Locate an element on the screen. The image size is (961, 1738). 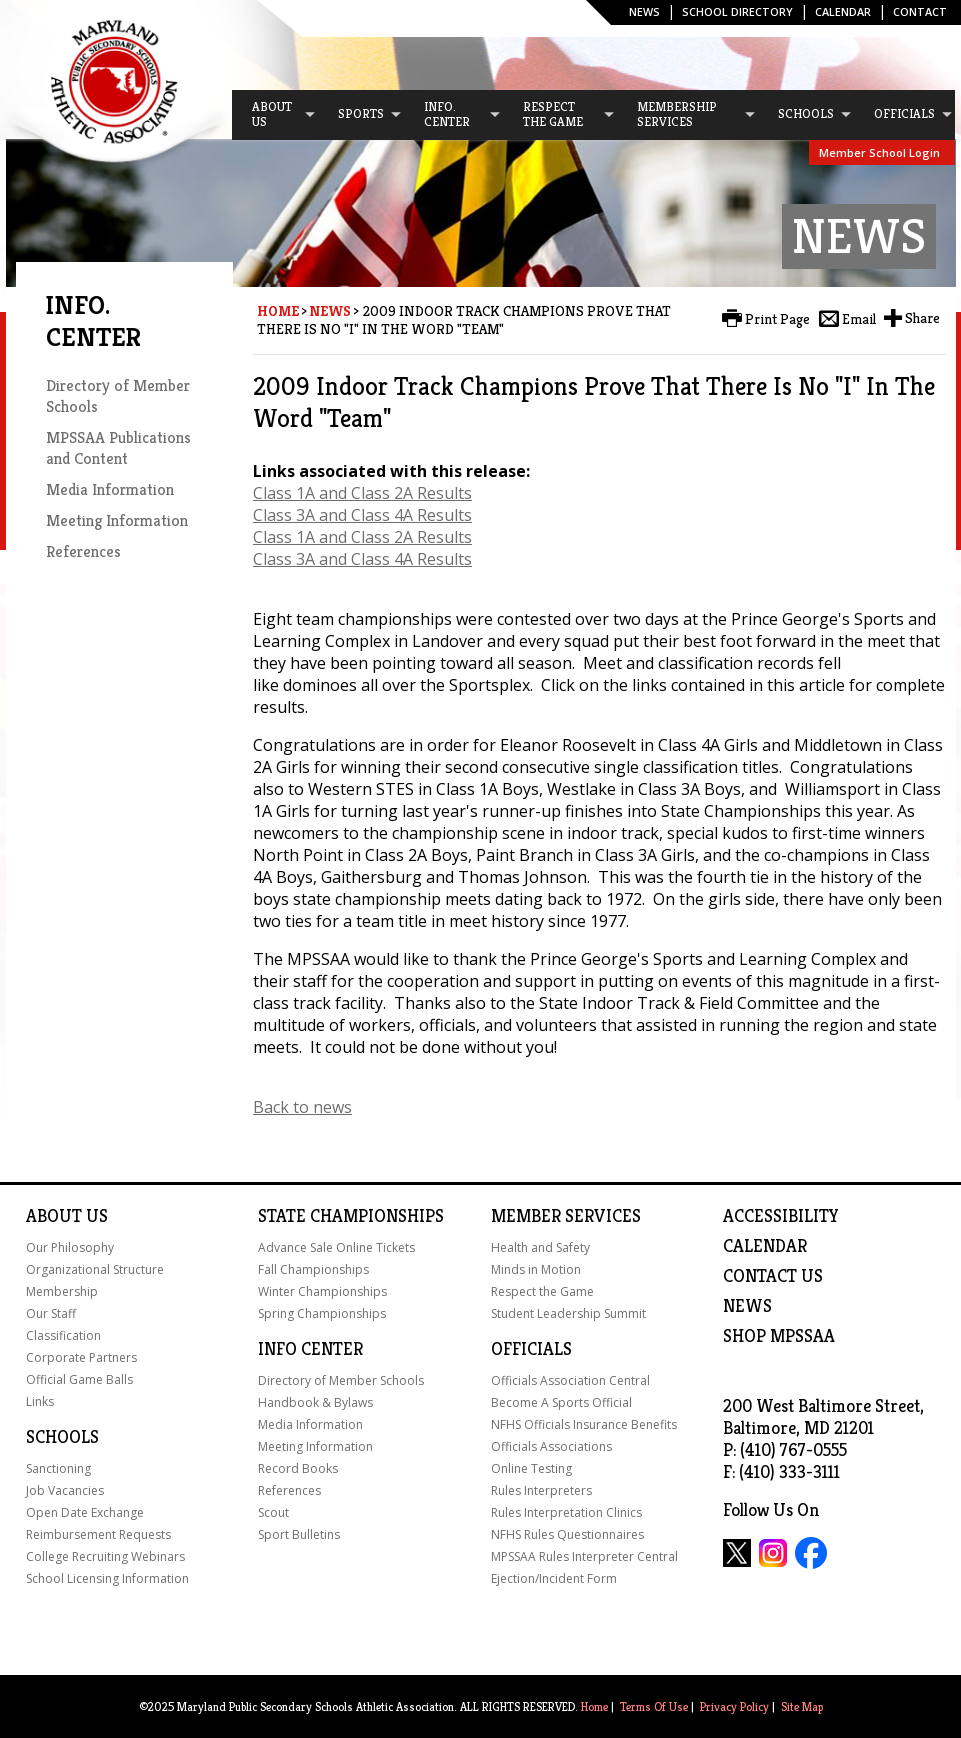
Member School Login is located at coordinates (879, 152).